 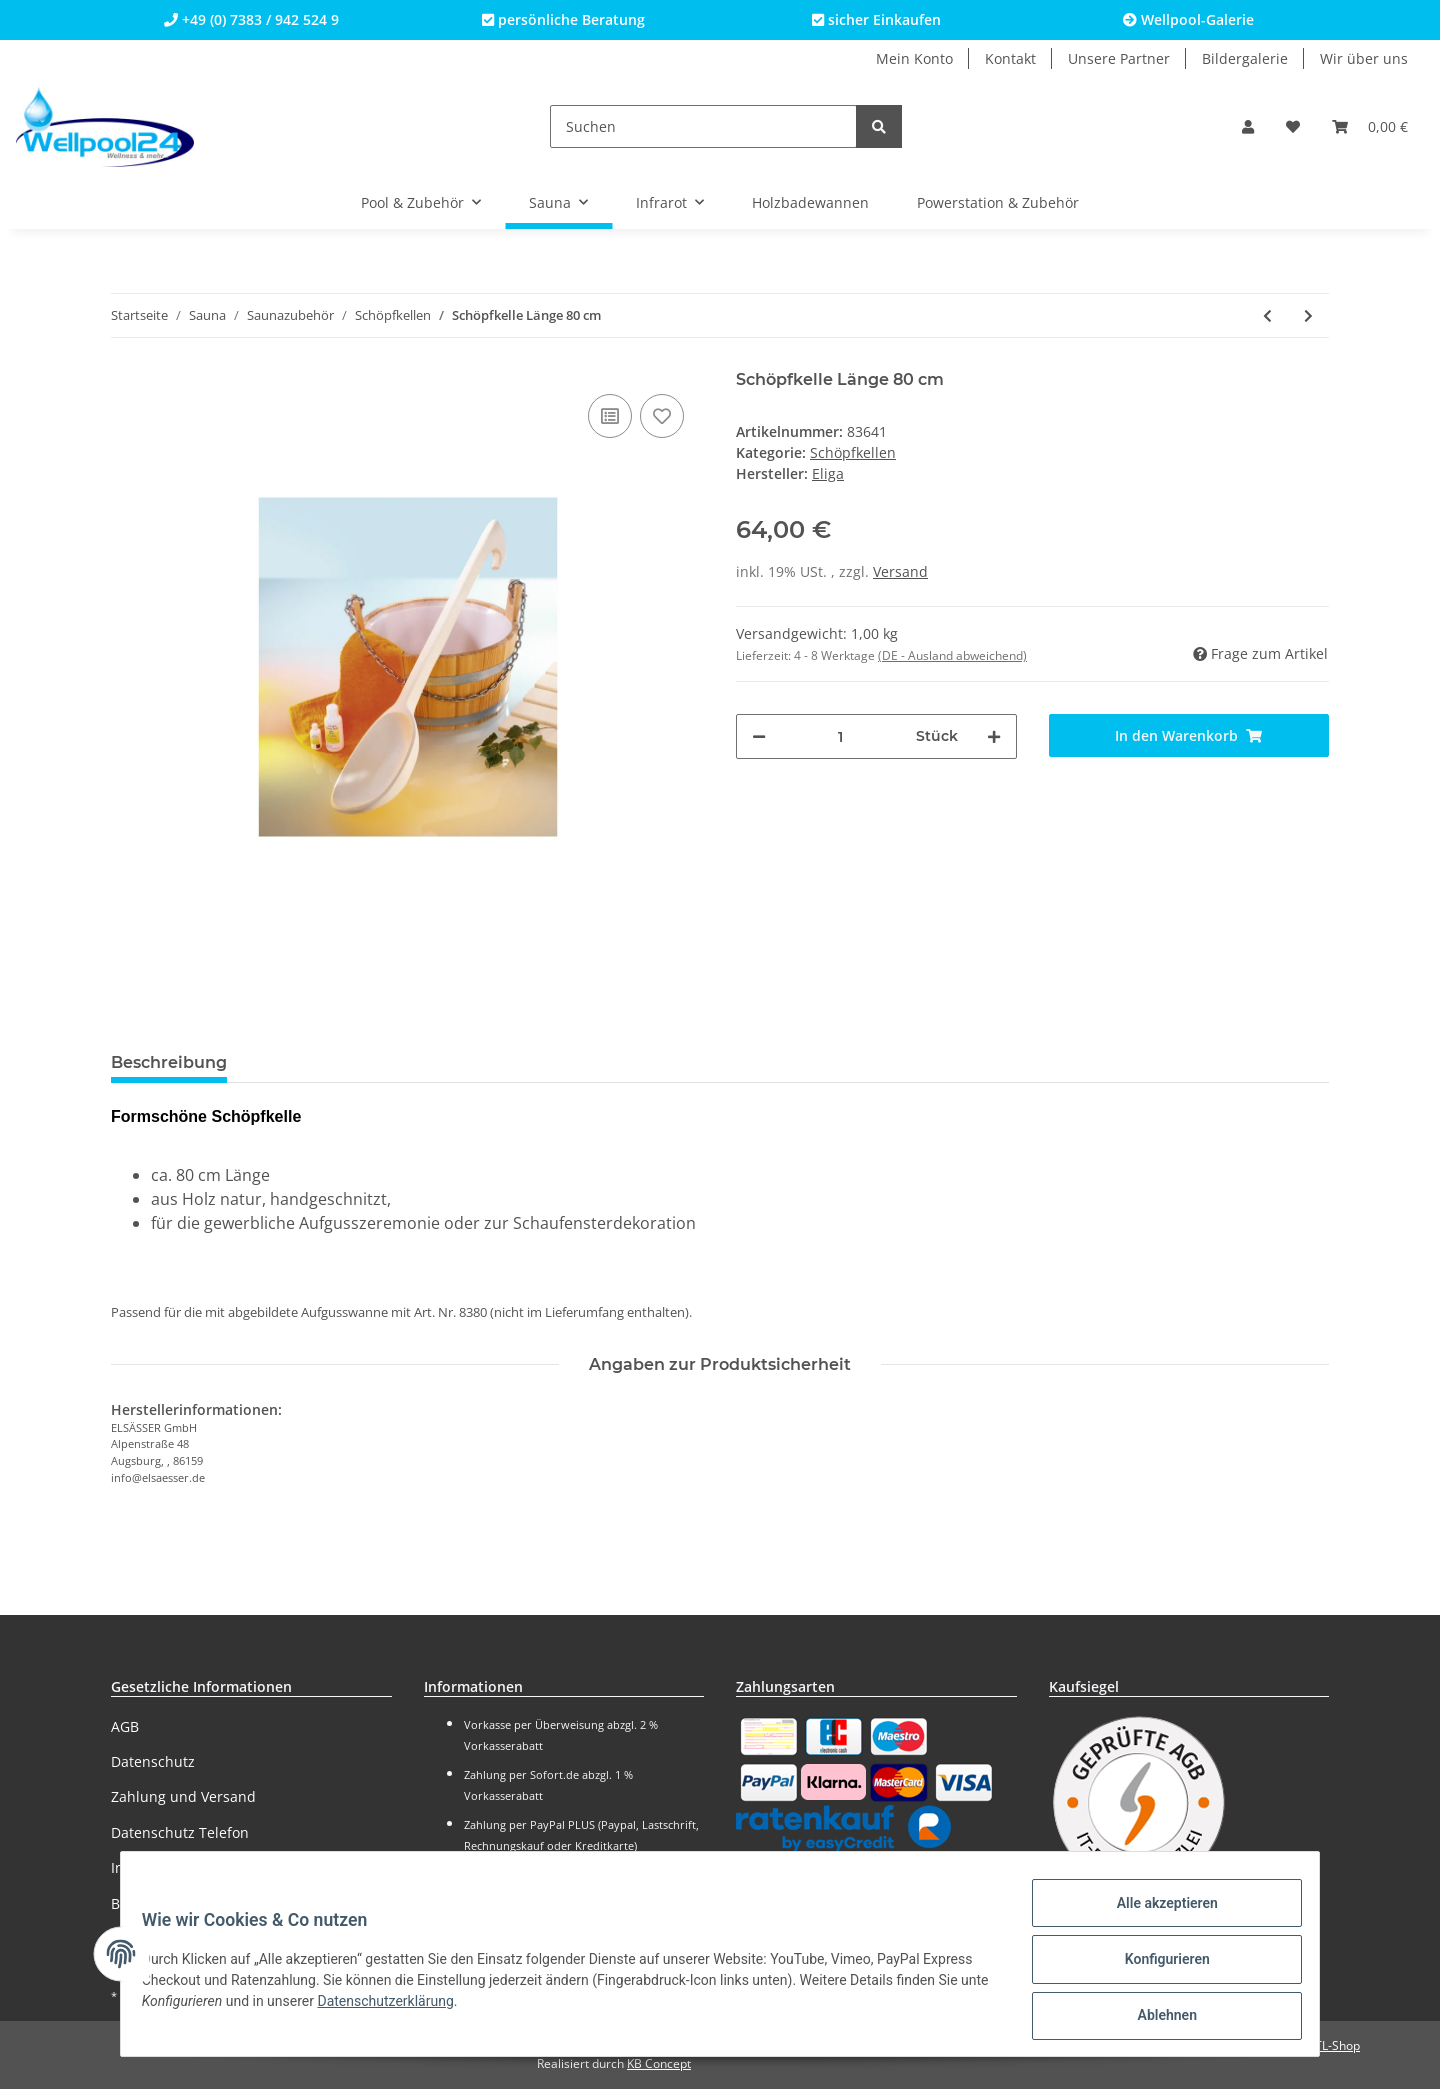 I want to click on [Auf den Wunschzettel], so click(x=662, y=416).